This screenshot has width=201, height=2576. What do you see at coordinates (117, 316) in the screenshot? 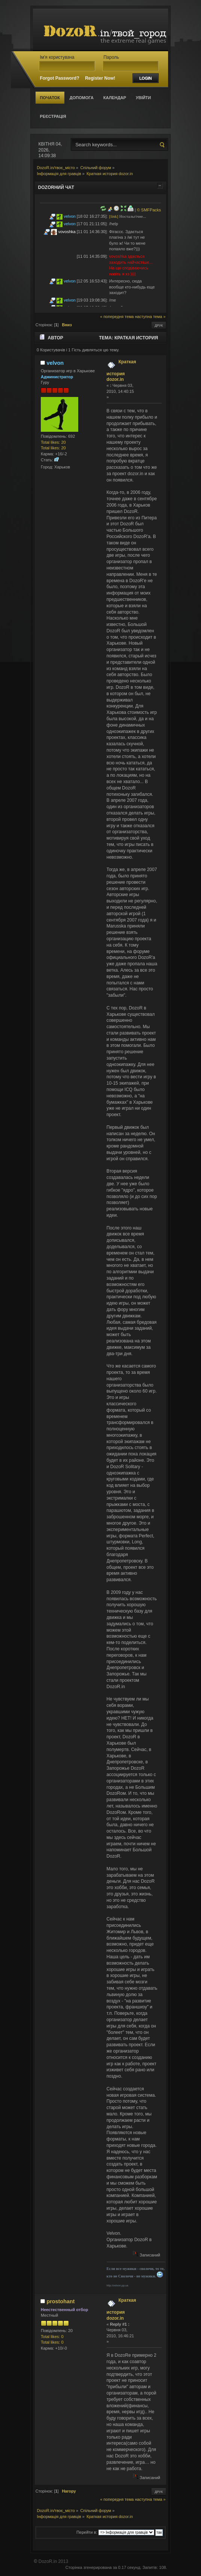
I see `« попередня тема` at bounding box center [117, 316].